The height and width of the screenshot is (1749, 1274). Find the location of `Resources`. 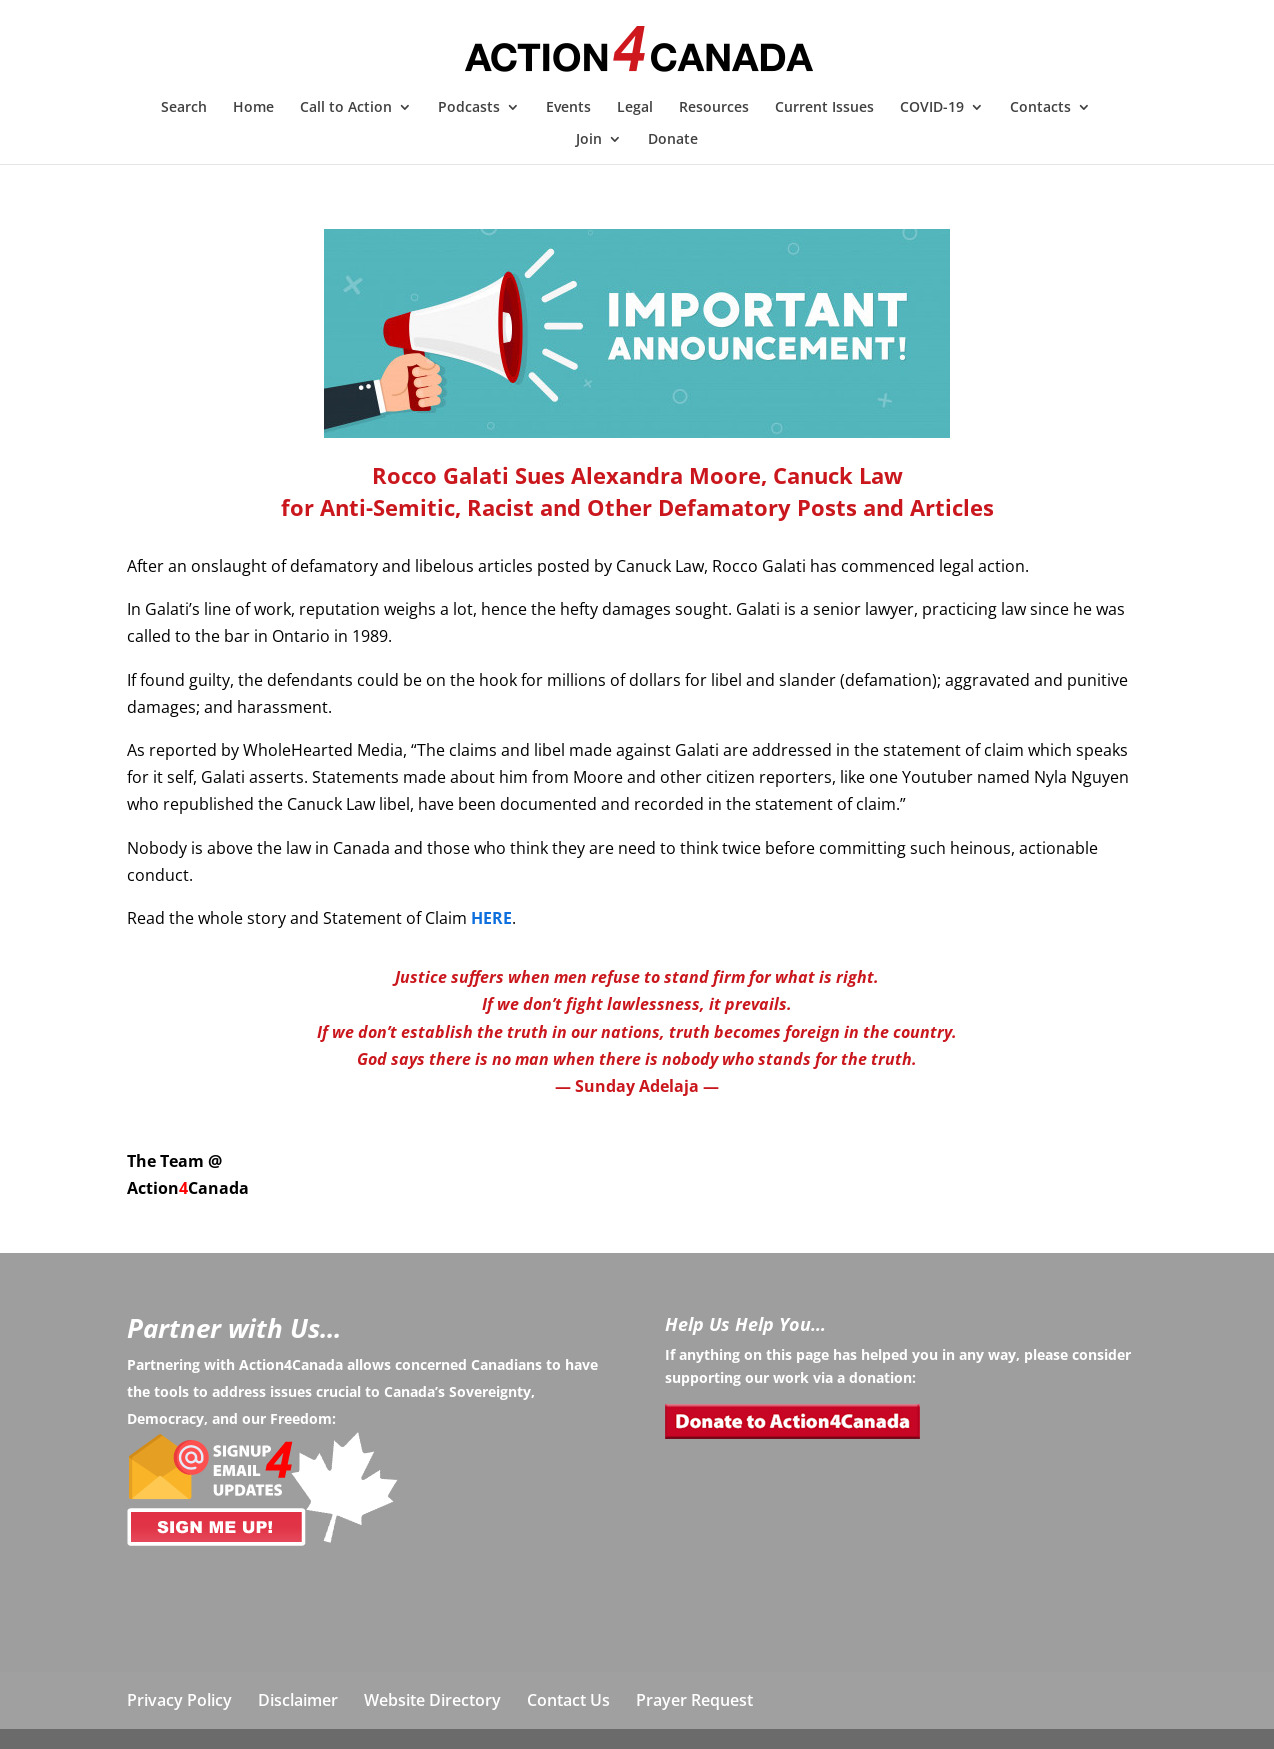

Resources is located at coordinates (714, 108).